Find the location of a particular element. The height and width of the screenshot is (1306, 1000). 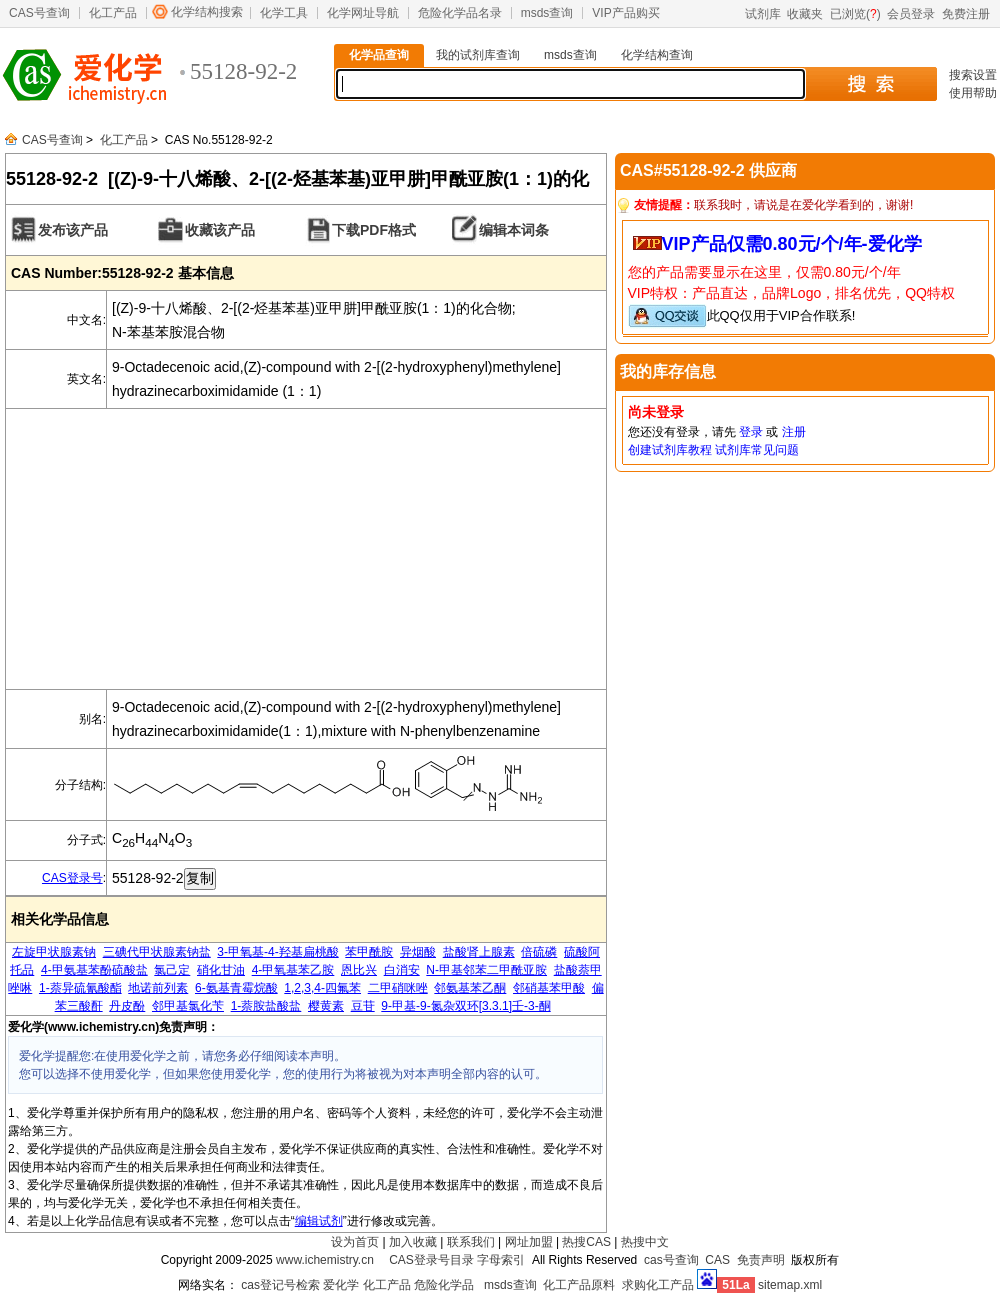

化工产品原料 is located at coordinates (579, 1285).